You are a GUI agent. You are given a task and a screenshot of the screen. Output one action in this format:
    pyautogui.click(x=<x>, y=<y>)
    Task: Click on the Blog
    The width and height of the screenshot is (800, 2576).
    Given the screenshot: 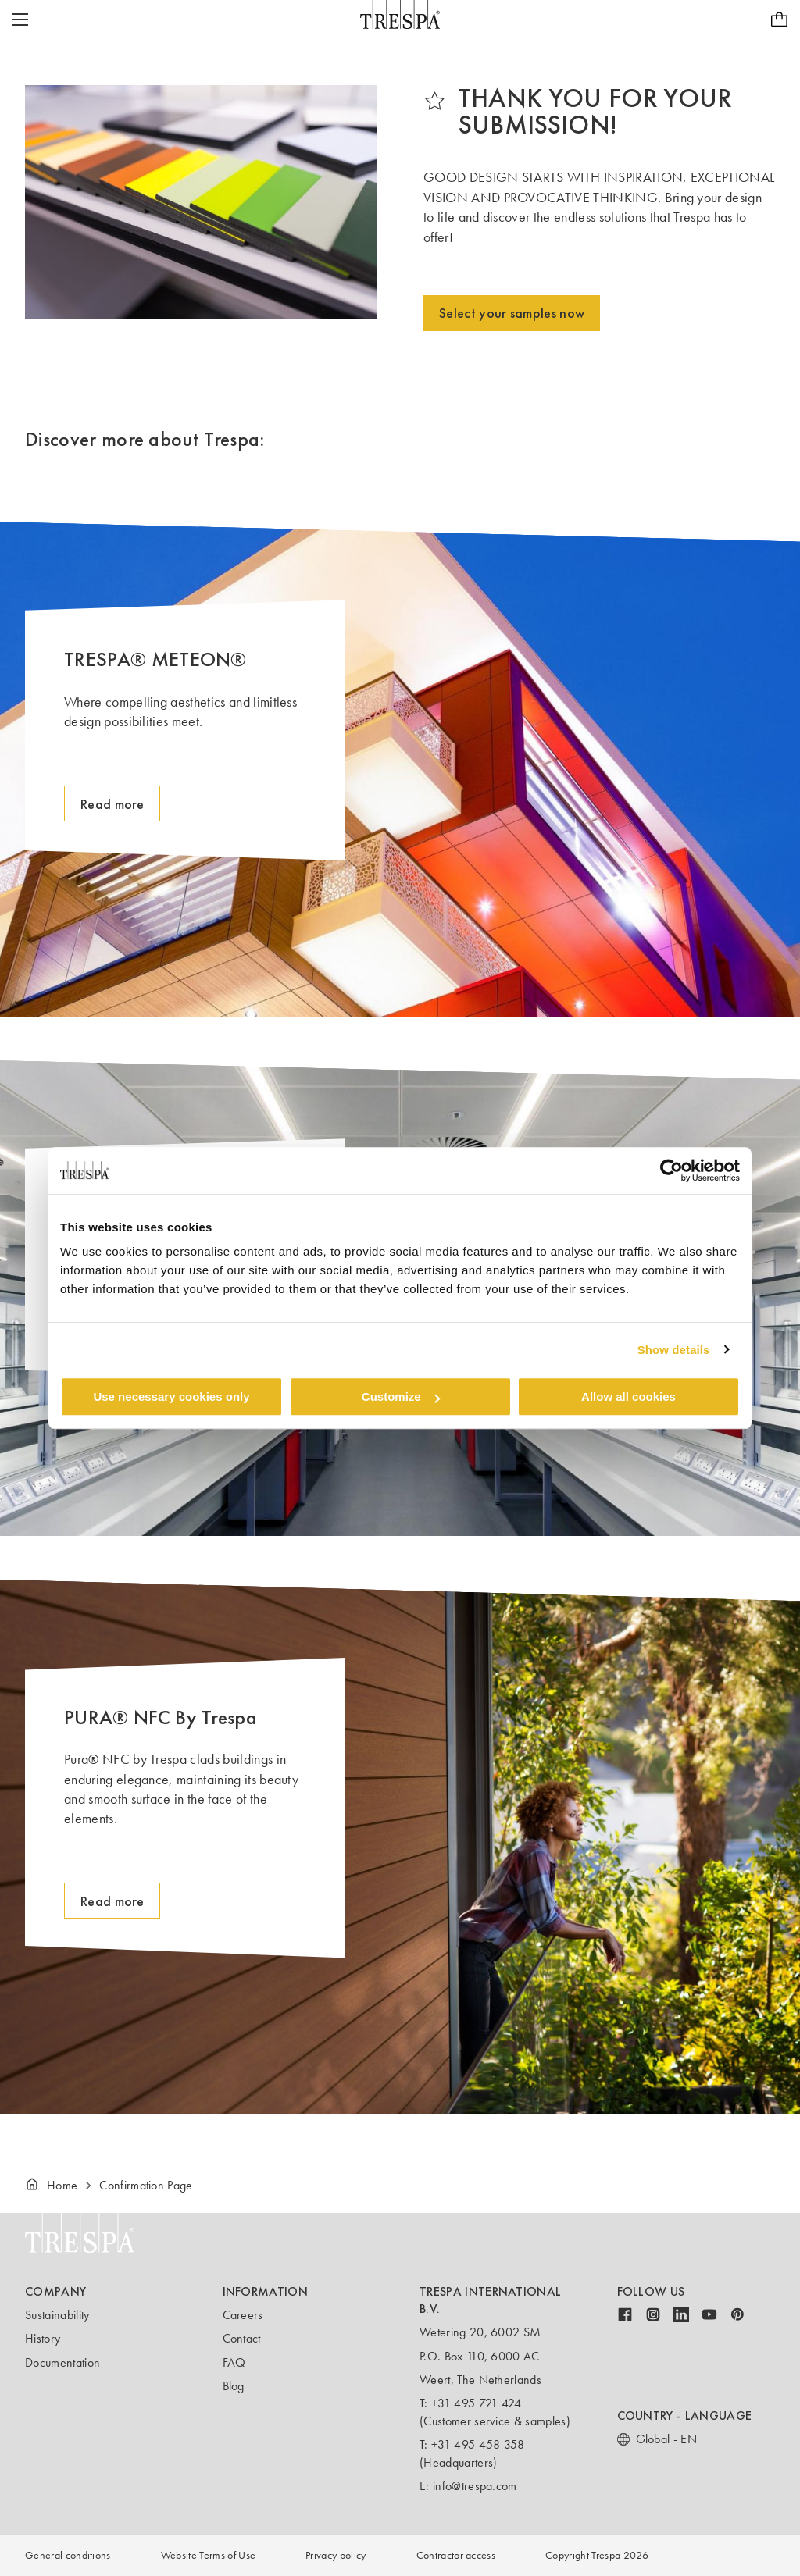 What is the action you would take?
    pyautogui.click(x=234, y=2385)
    